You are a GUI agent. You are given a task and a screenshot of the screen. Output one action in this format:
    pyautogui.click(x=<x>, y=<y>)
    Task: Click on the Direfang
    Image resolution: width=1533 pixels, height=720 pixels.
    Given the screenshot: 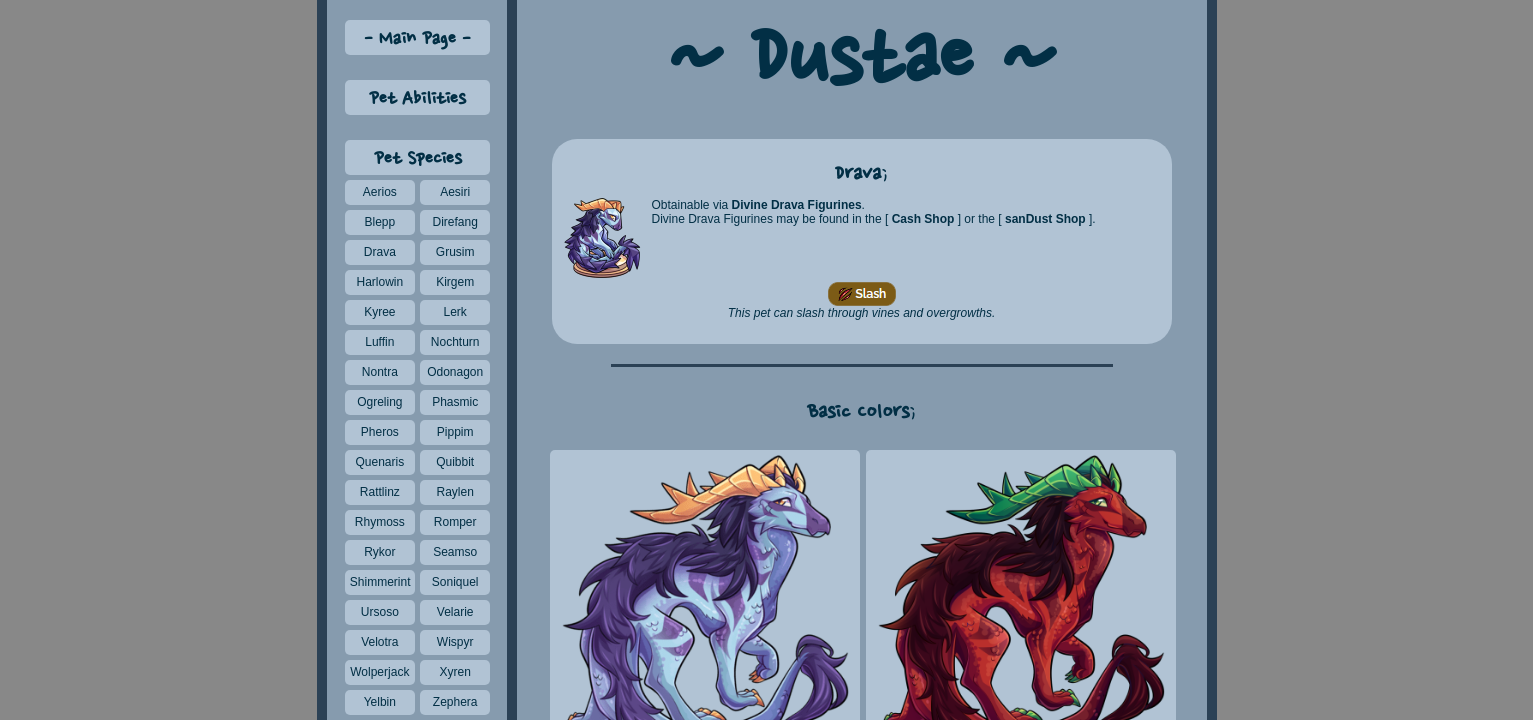 What is the action you would take?
    pyautogui.click(x=454, y=222)
    